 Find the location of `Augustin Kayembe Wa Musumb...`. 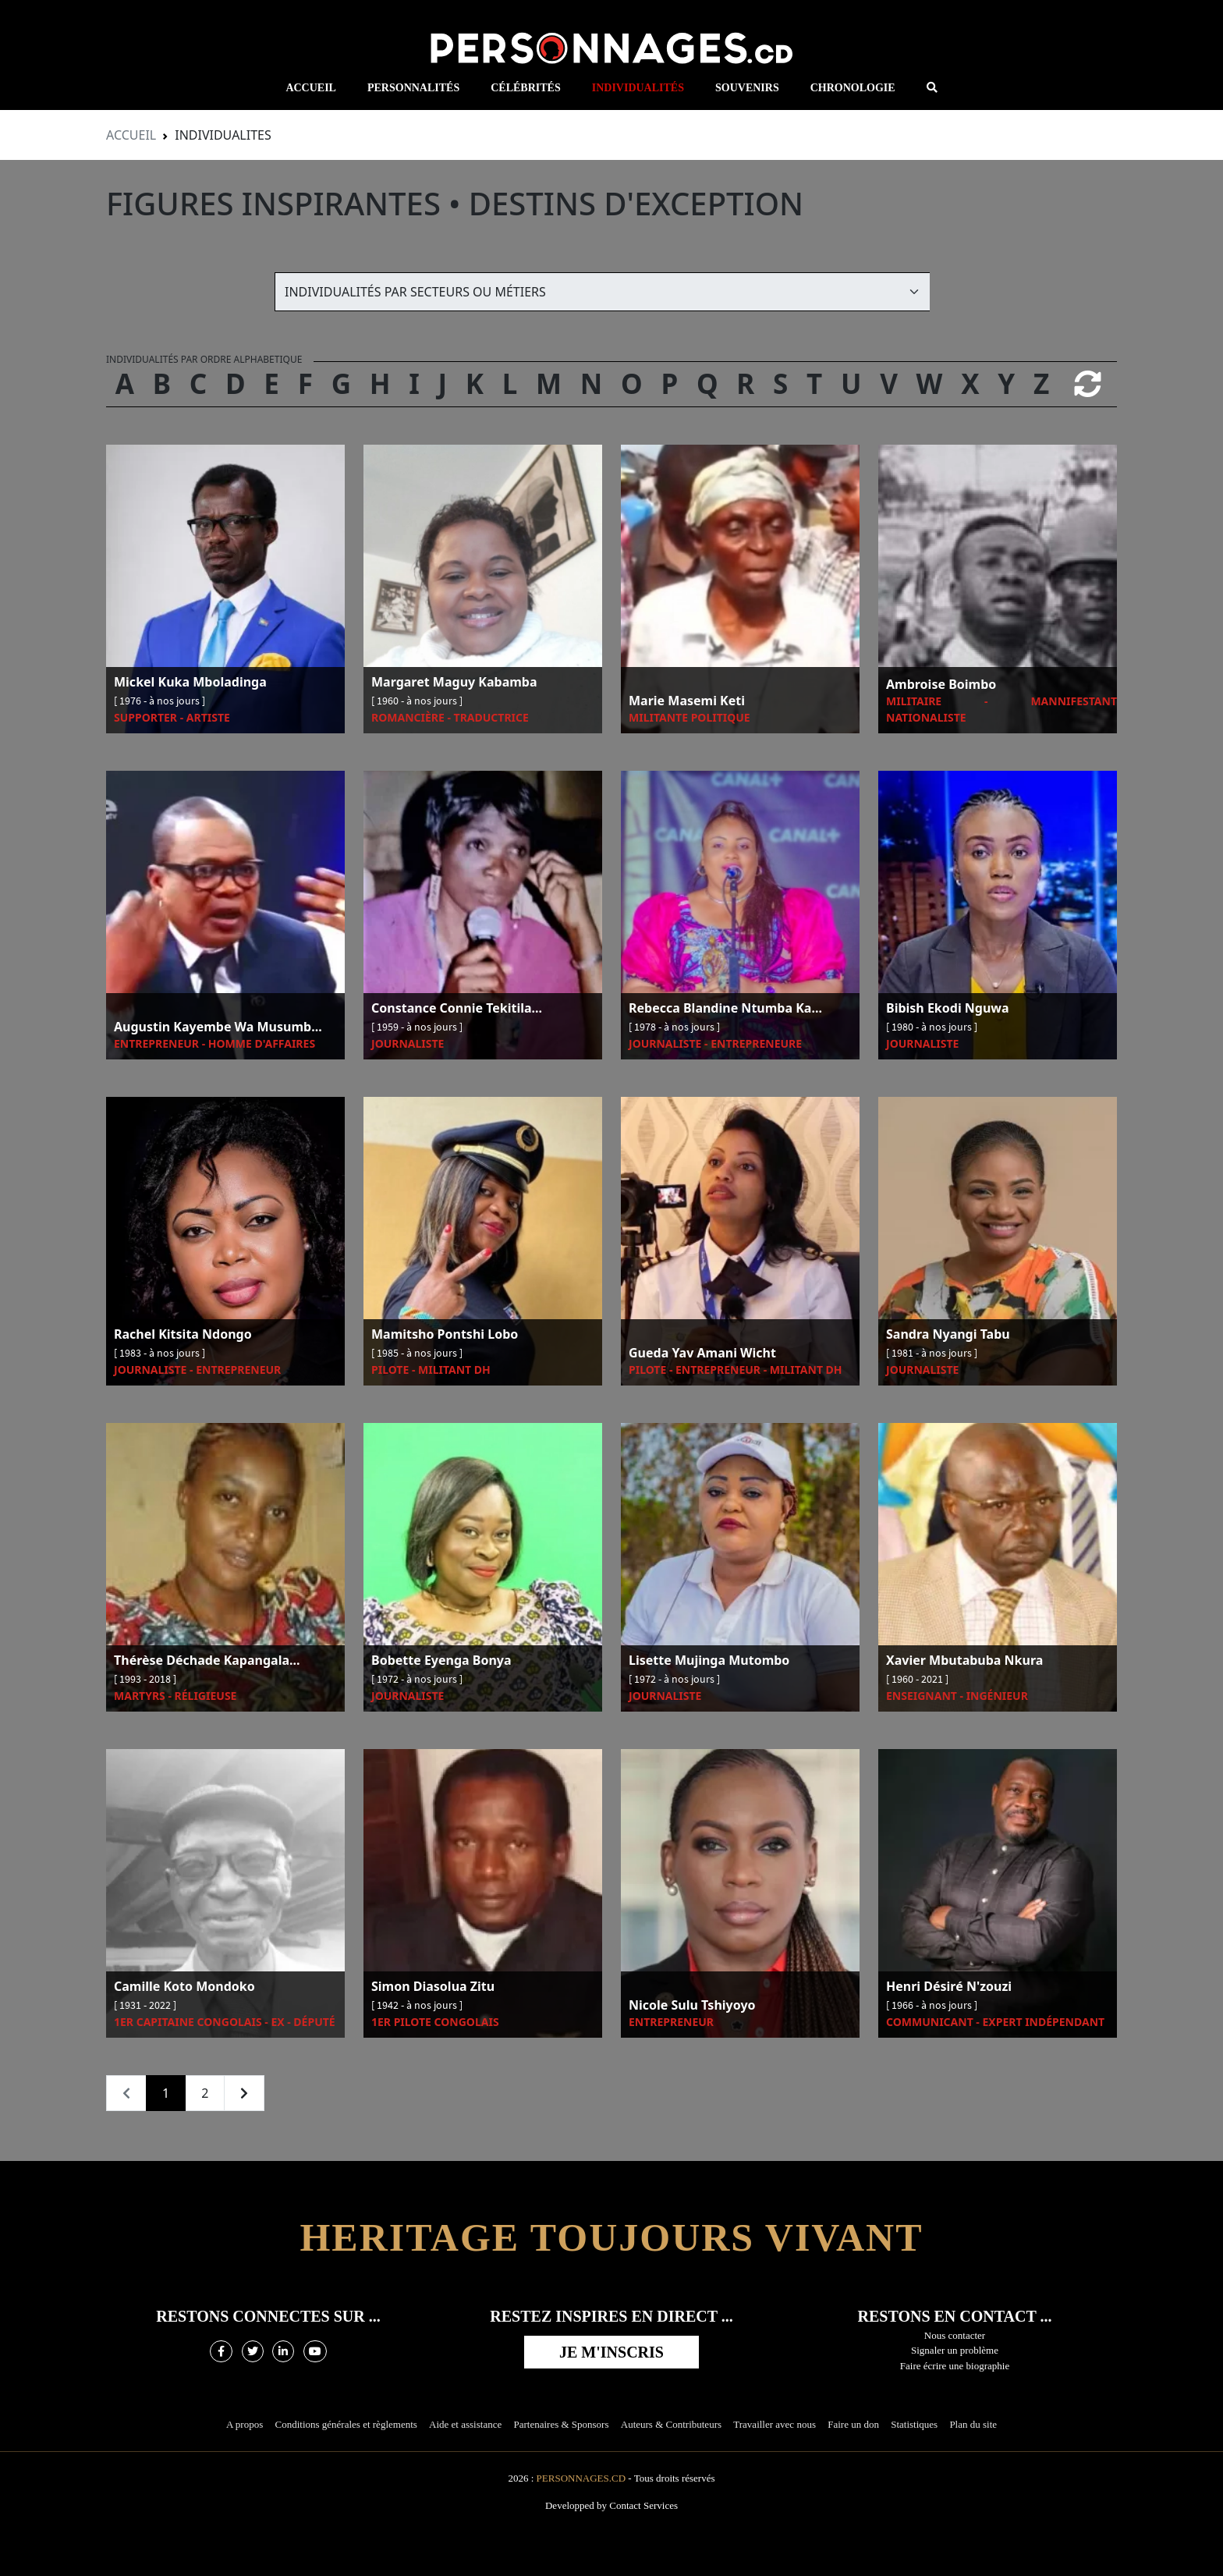

Augustin Kayembe Wa Musumb... is located at coordinates (218, 1027).